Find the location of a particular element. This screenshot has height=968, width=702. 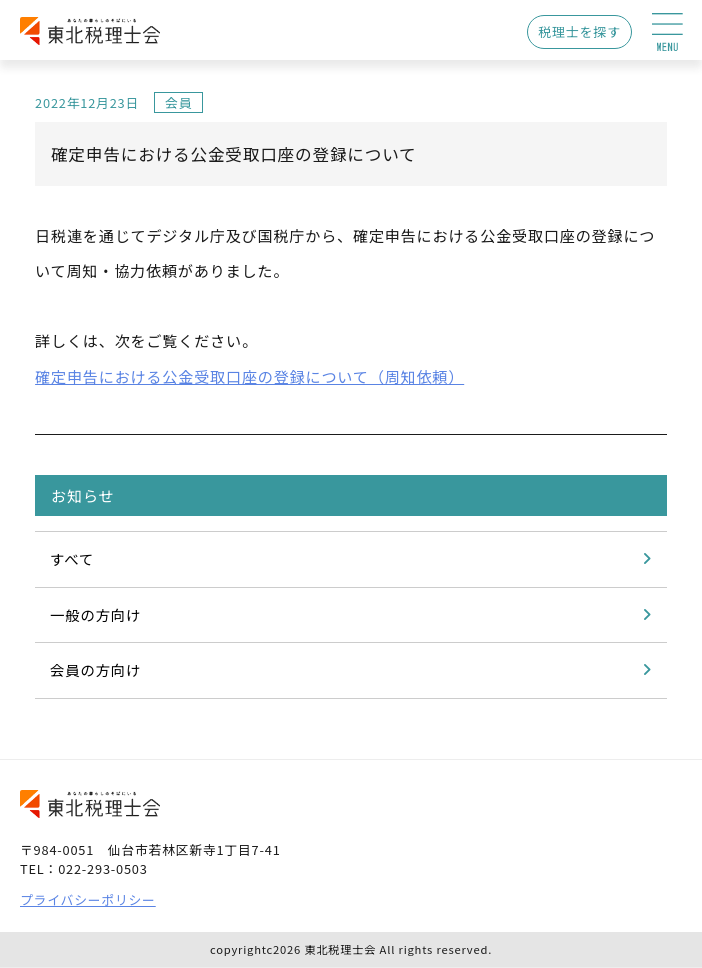

確定申告における公金受取口座の登録について（周知依頼） is located at coordinates (249, 376).